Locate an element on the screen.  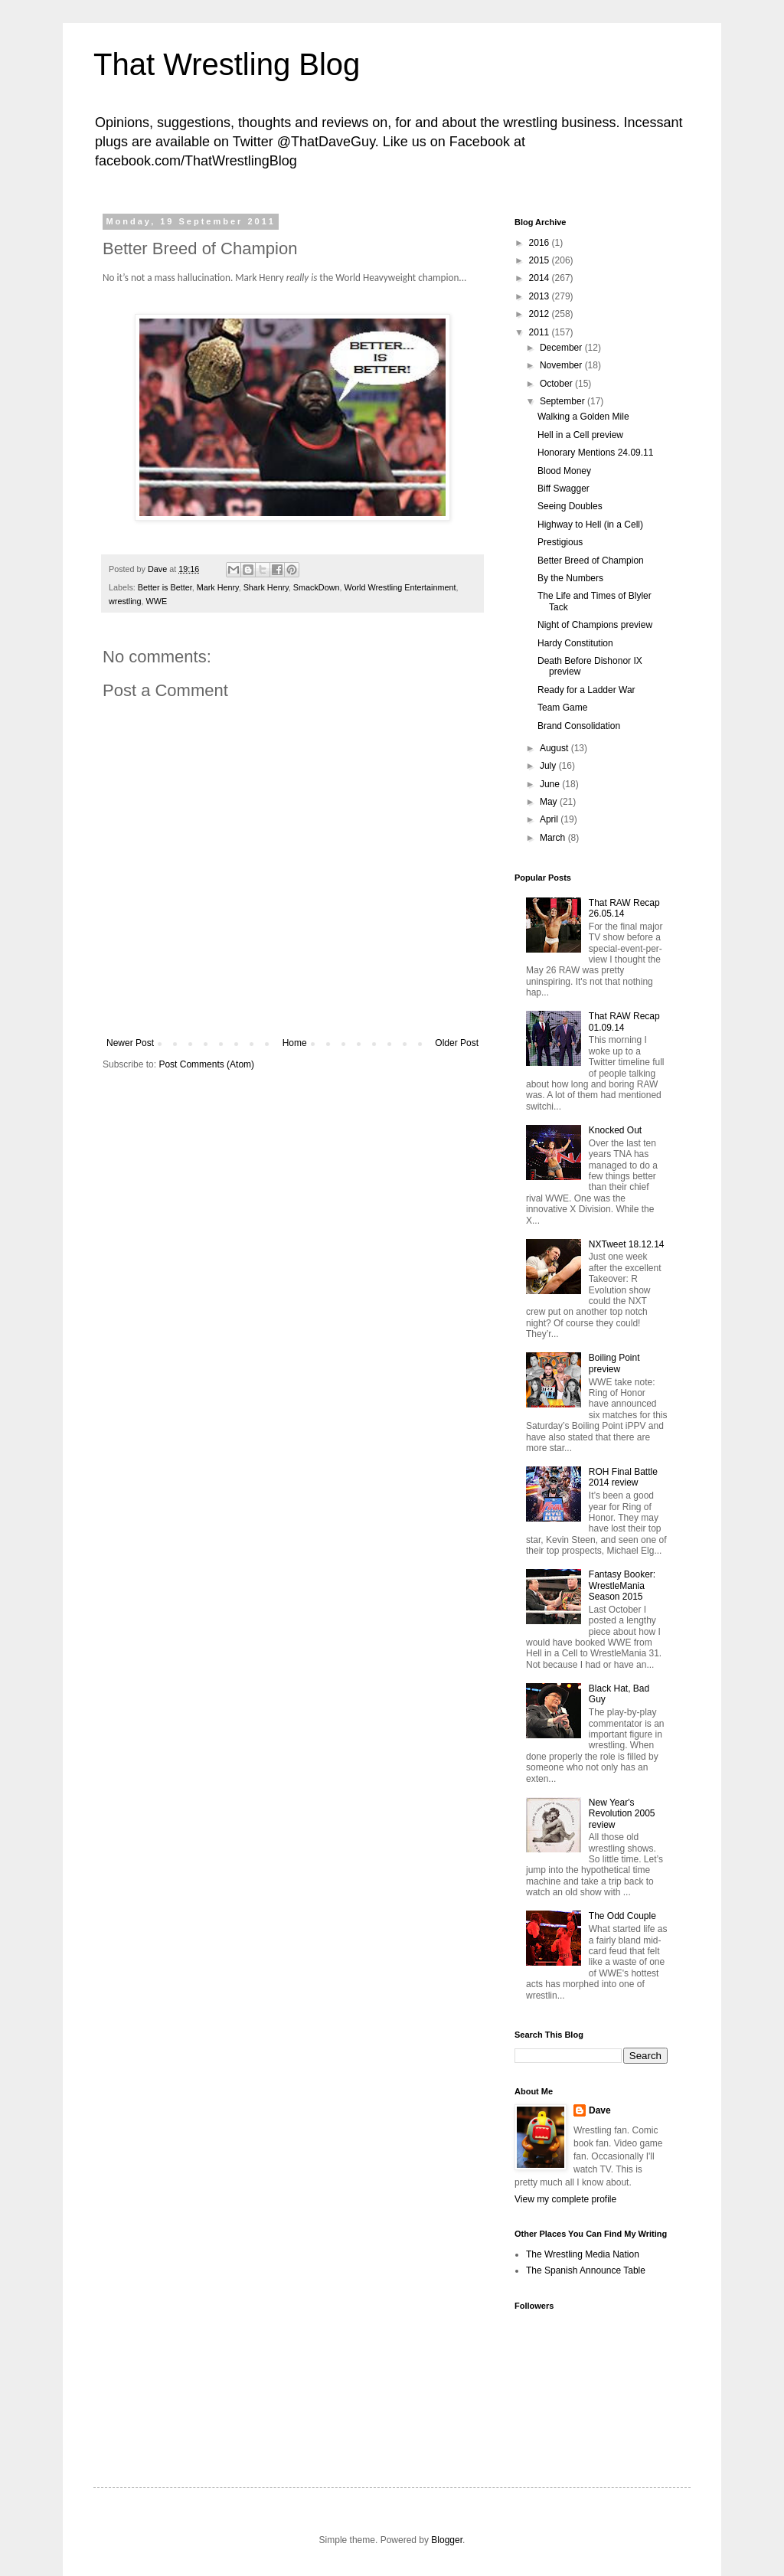
December is located at coordinates (562, 347).